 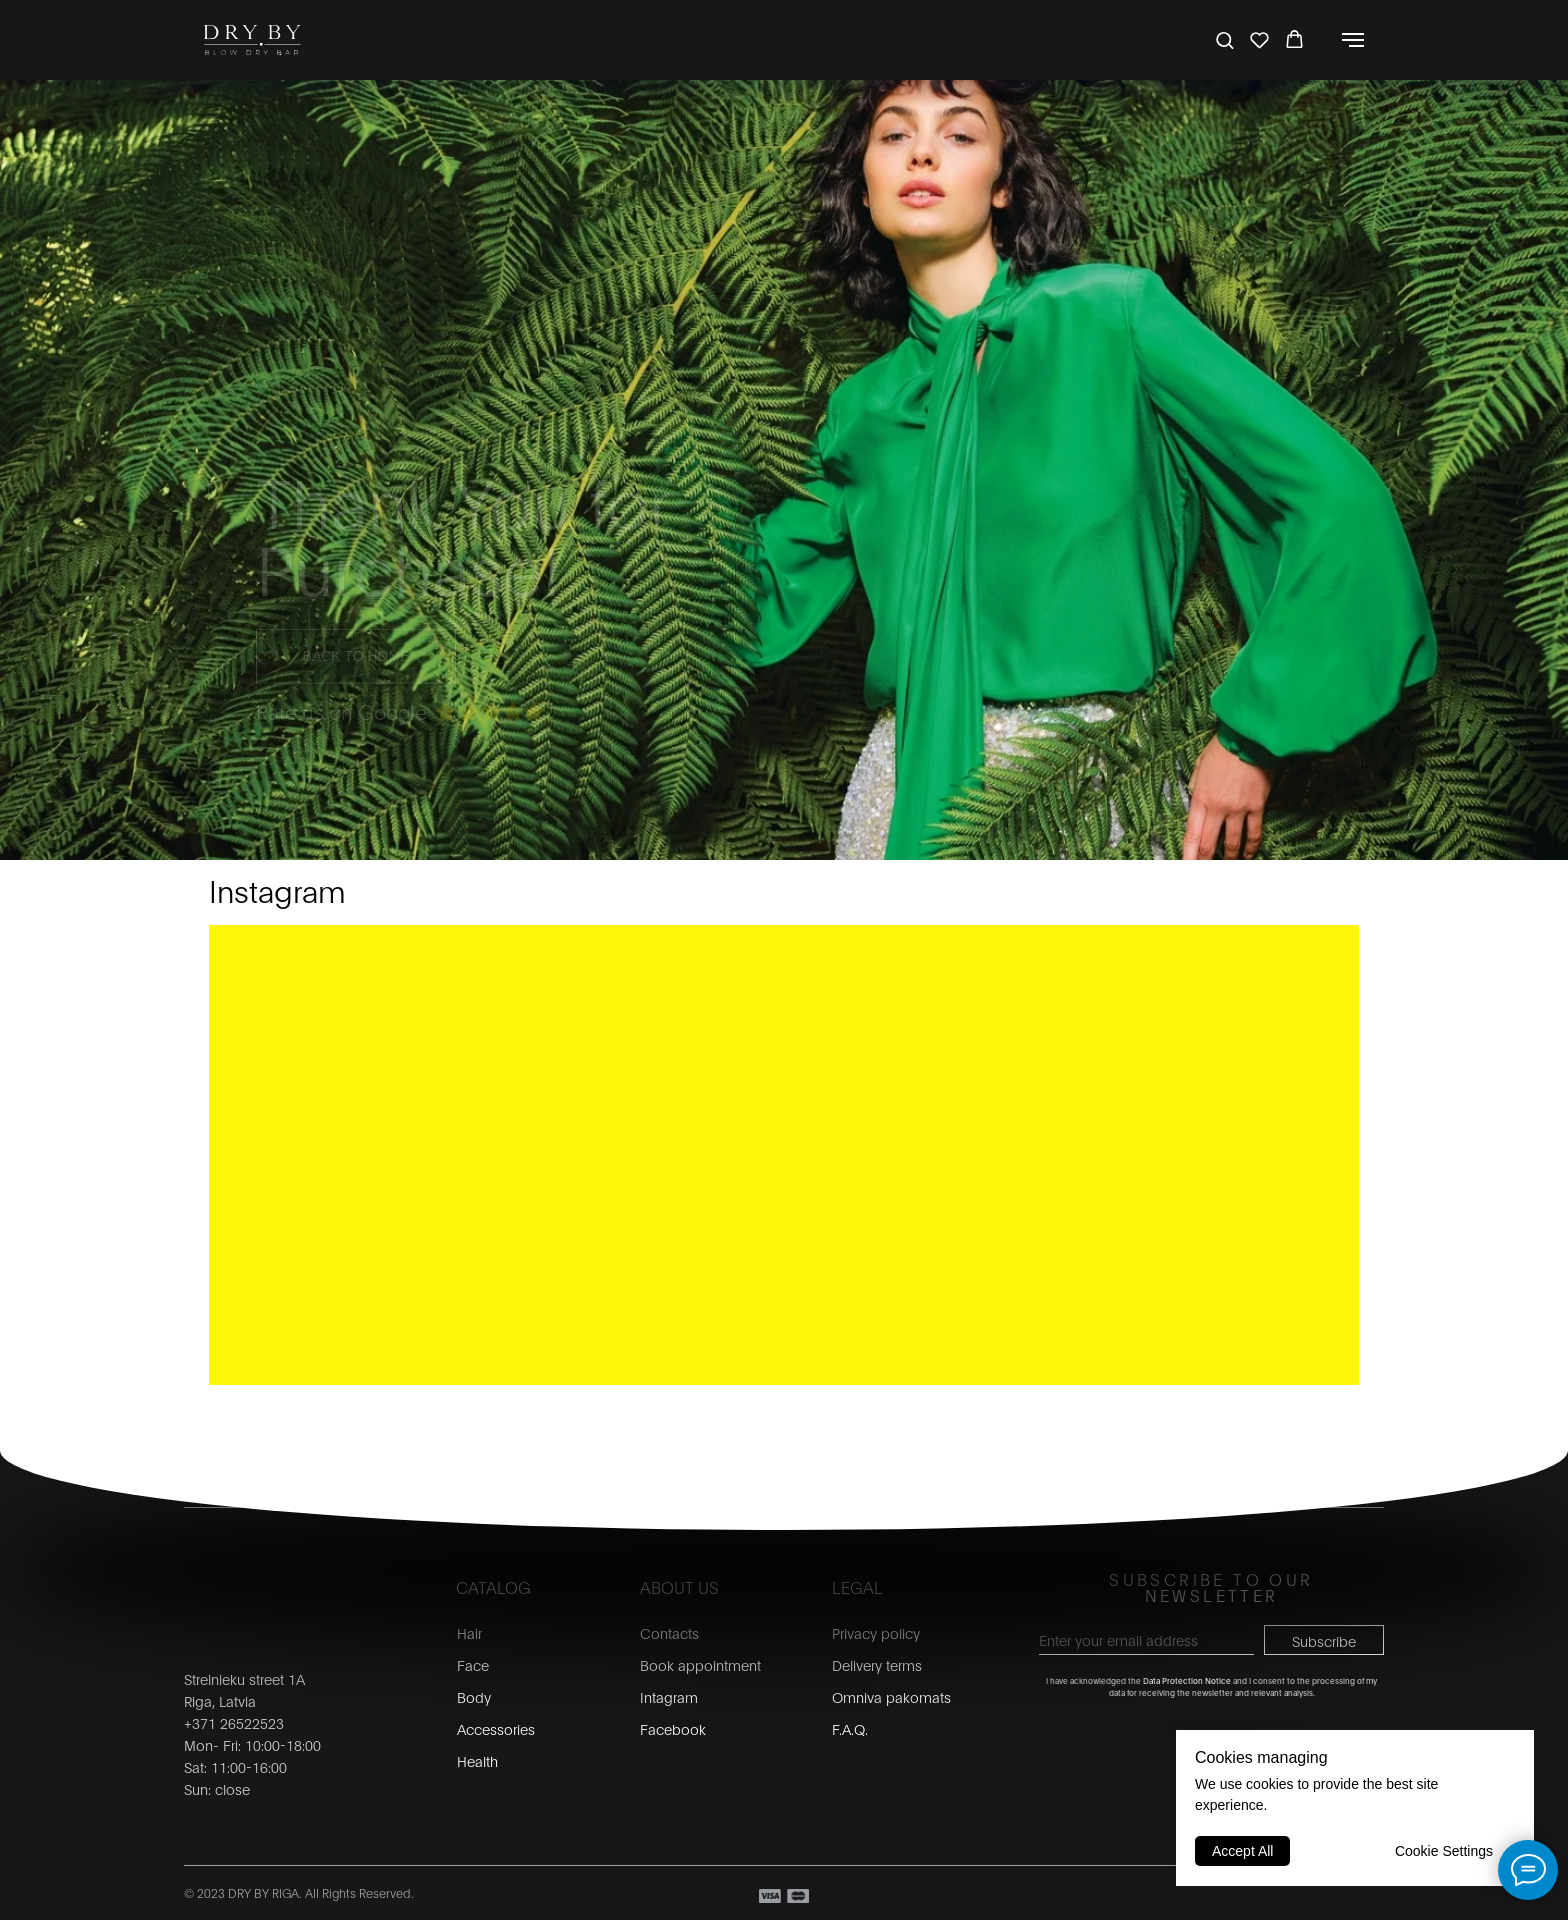 What do you see at coordinates (850, 1728) in the screenshot?
I see `F.A.Q.` at bounding box center [850, 1728].